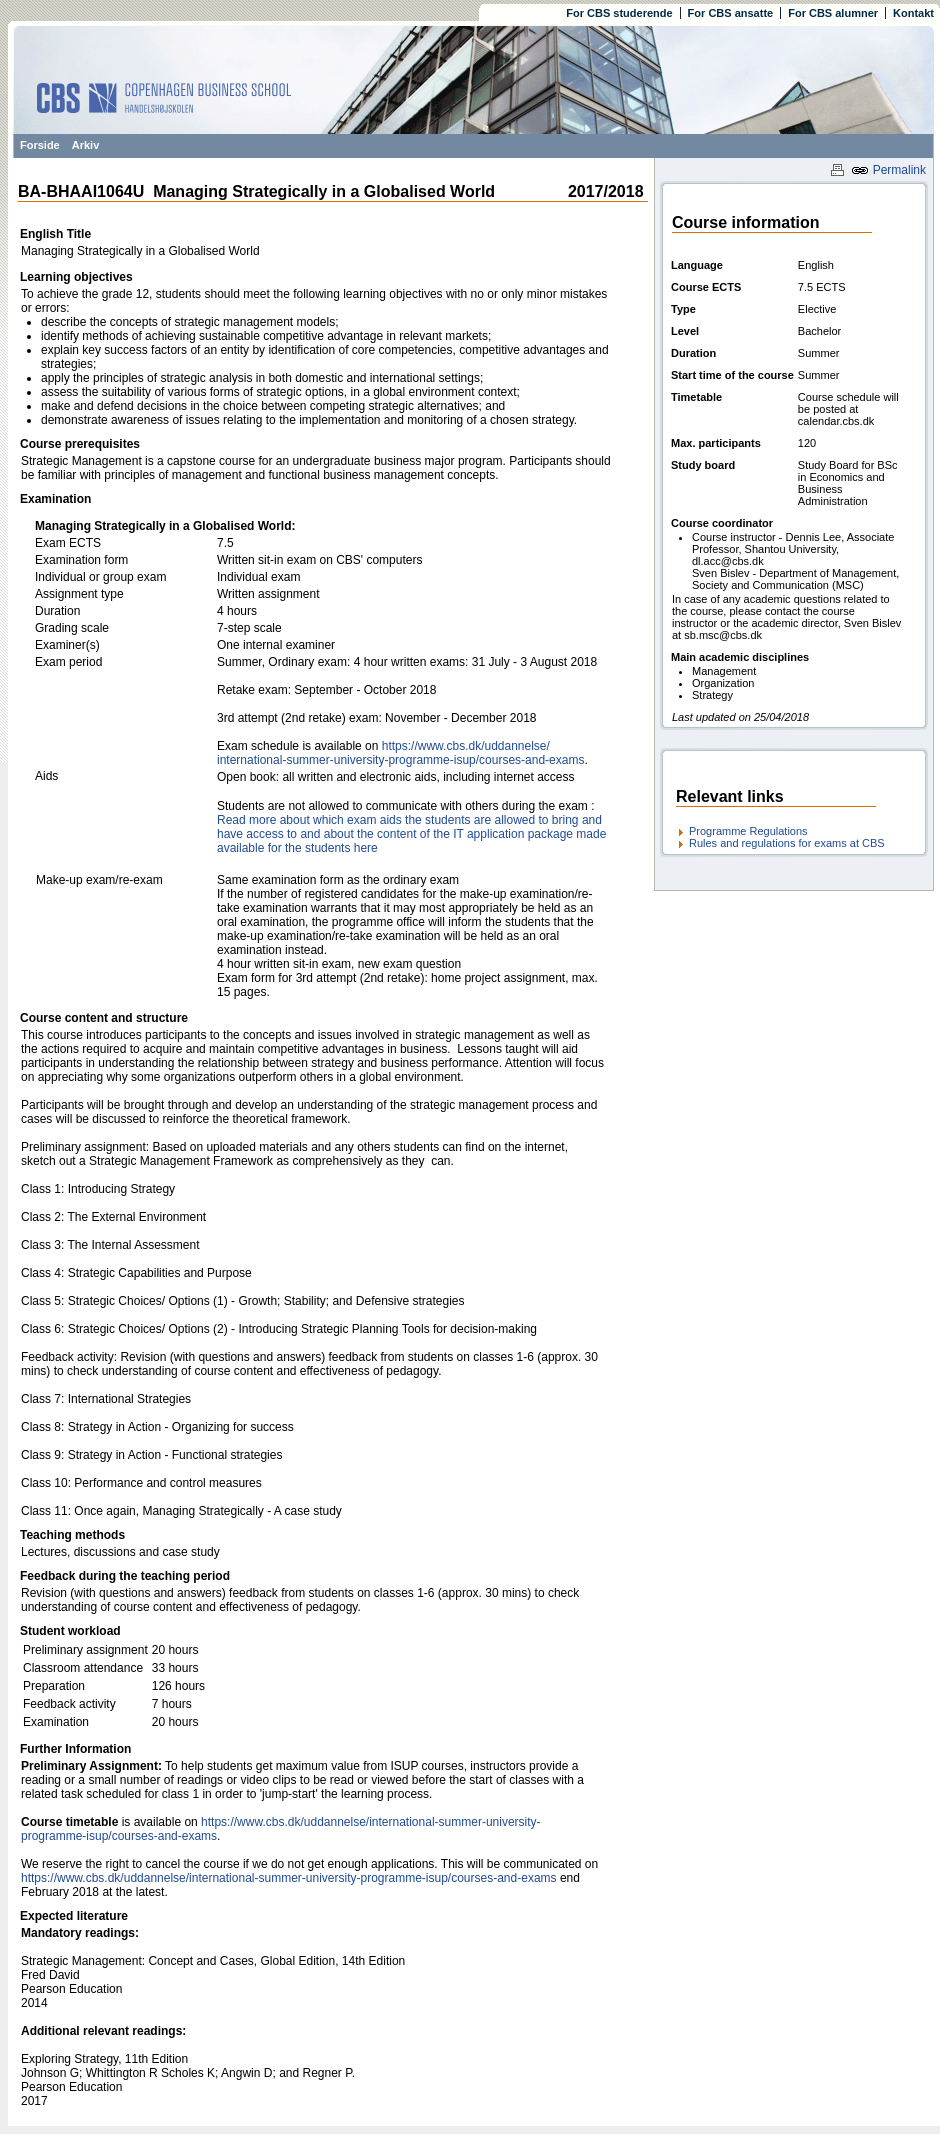 Image resolution: width=940 pixels, height=2134 pixels. I want to click on https://www.cbs.dk/uddannelse/international-summer-university-programme-isup/courses-and-exams, so click(289, 1878).